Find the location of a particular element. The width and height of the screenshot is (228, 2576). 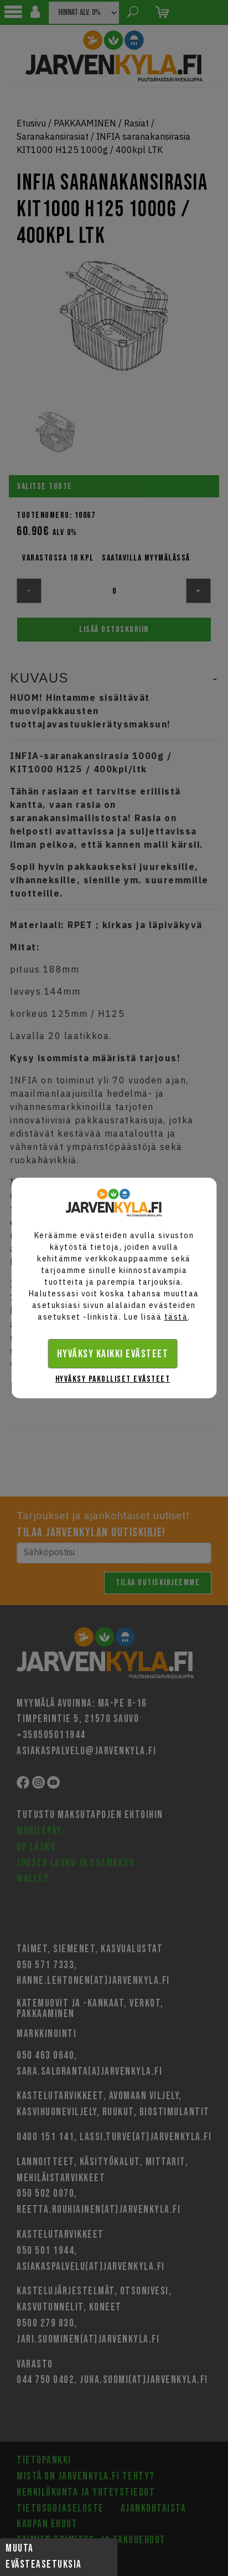

Muuta evästeasetuksia is located at coordinates (44, 2556).